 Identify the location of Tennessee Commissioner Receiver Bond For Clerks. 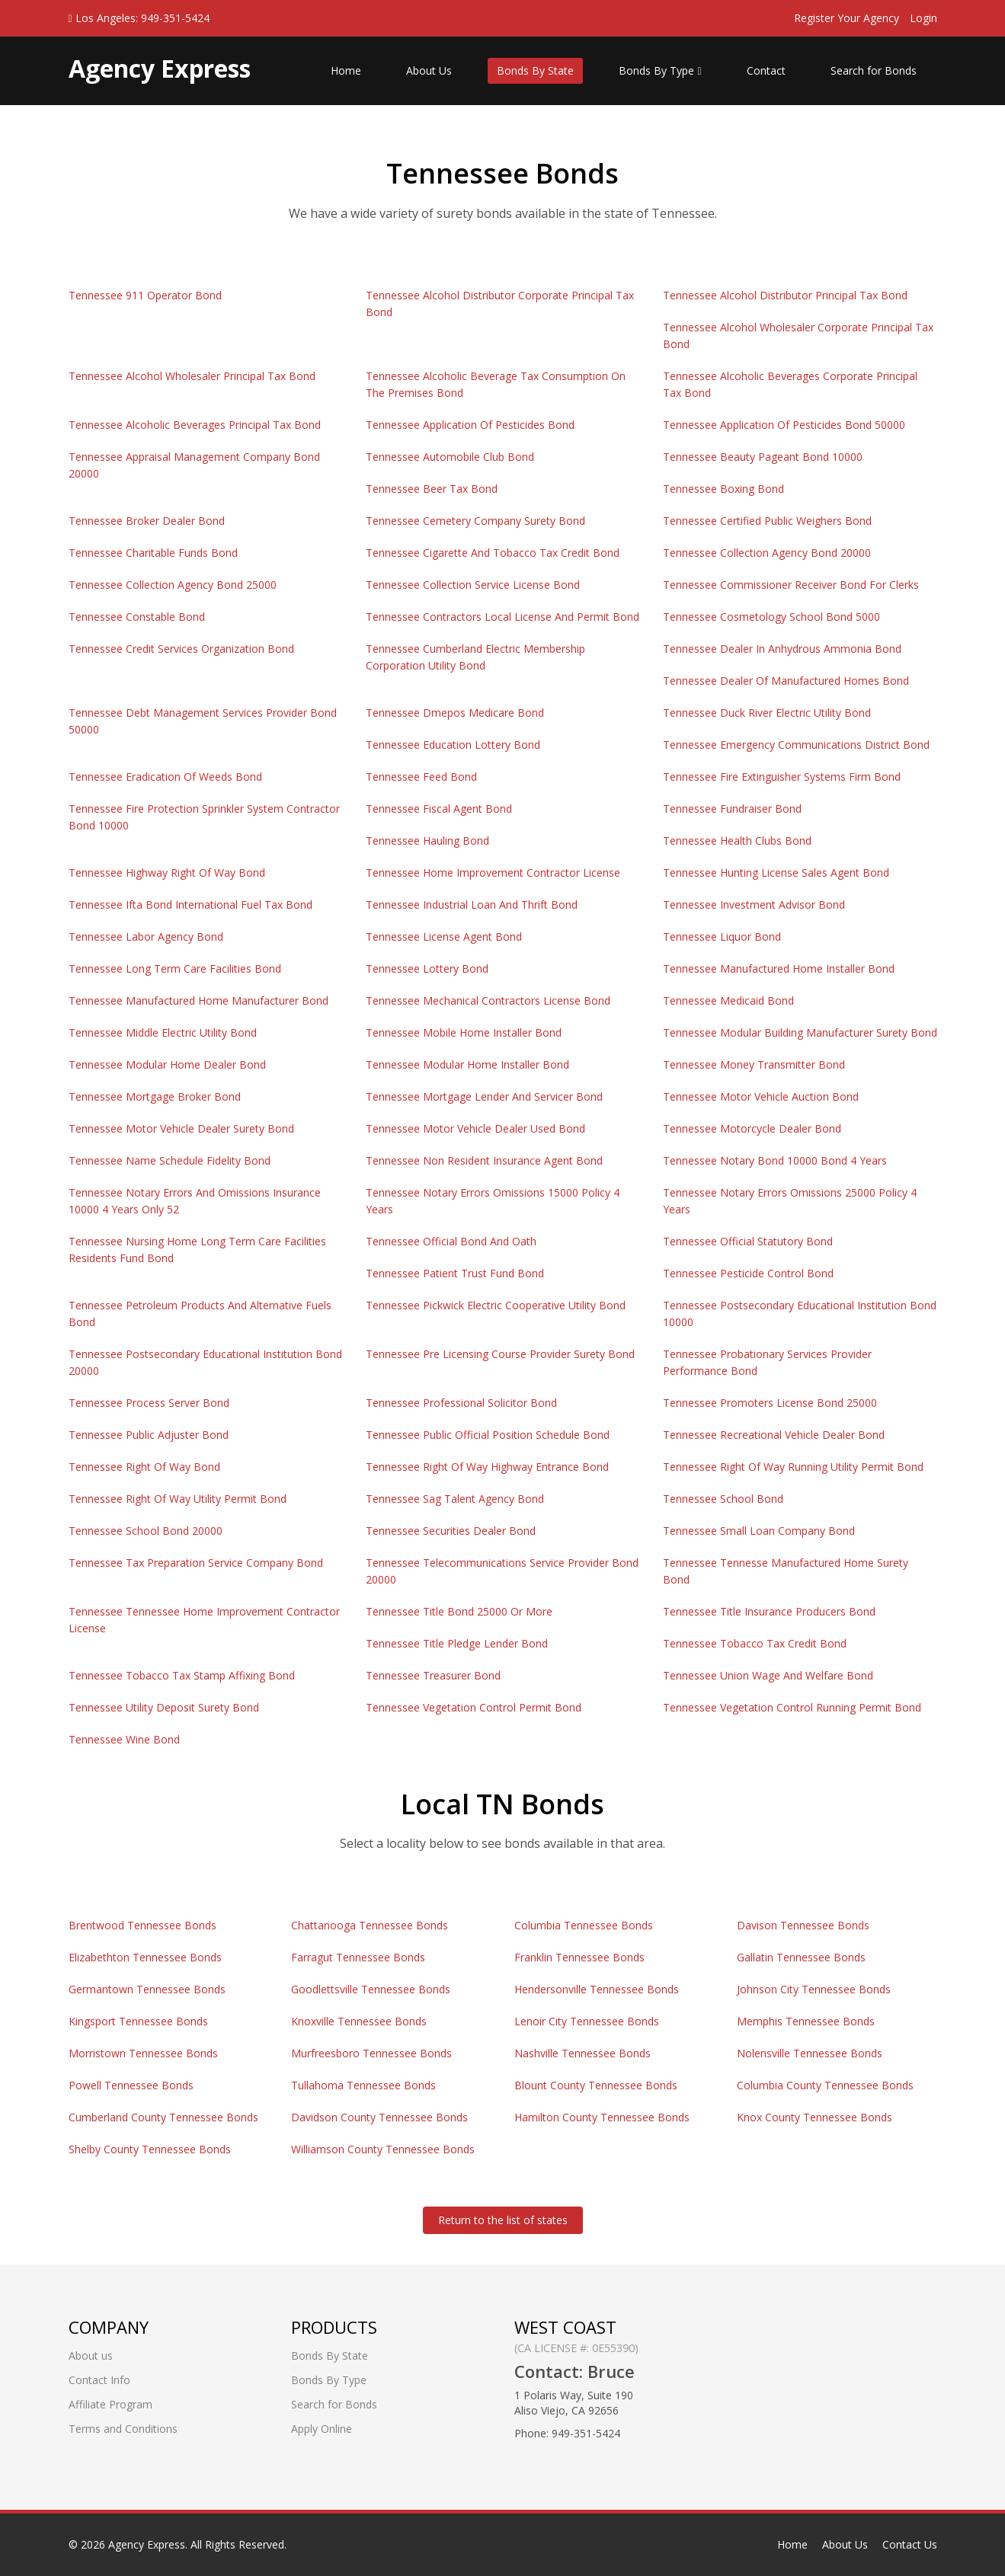
(791, 584).